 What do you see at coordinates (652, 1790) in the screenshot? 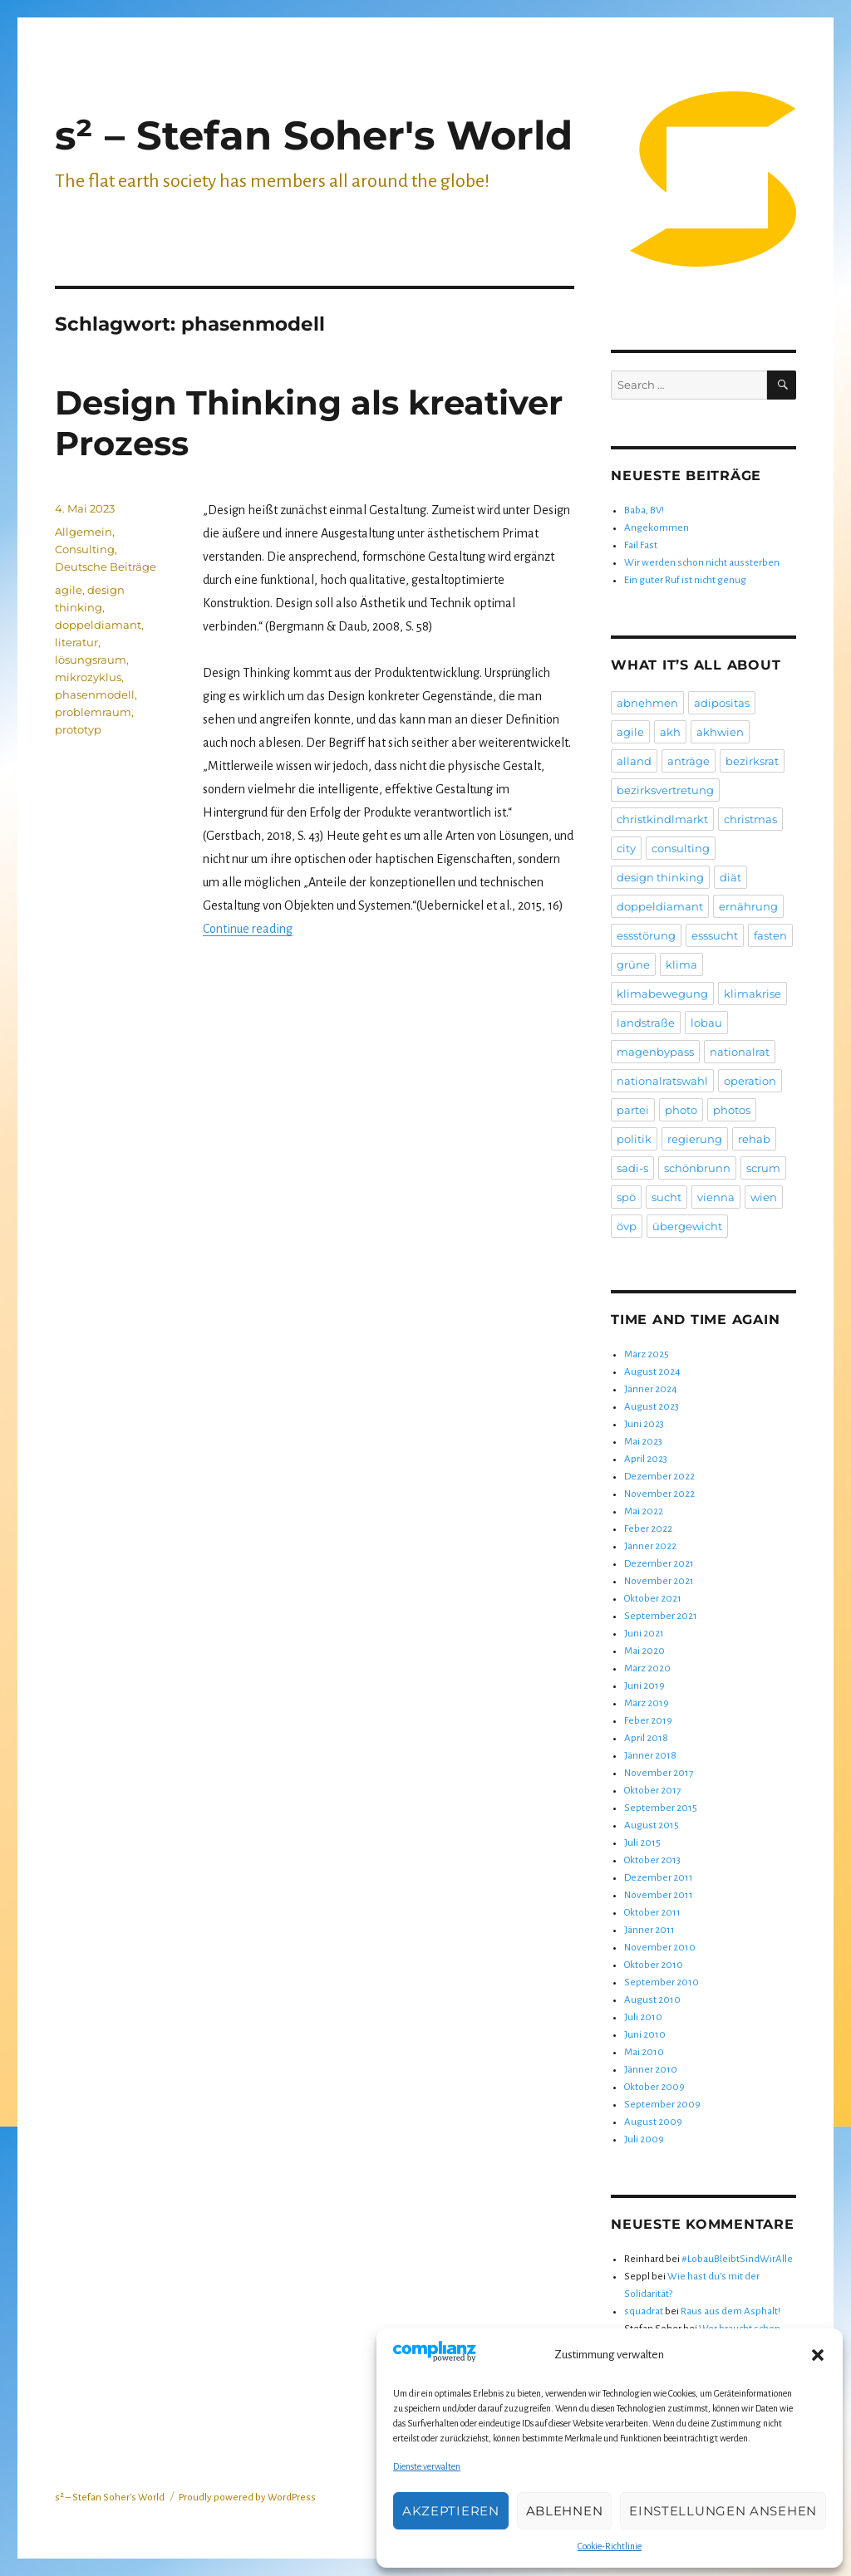
I see `Oktober 2017` at bounding box center [652, 1790].